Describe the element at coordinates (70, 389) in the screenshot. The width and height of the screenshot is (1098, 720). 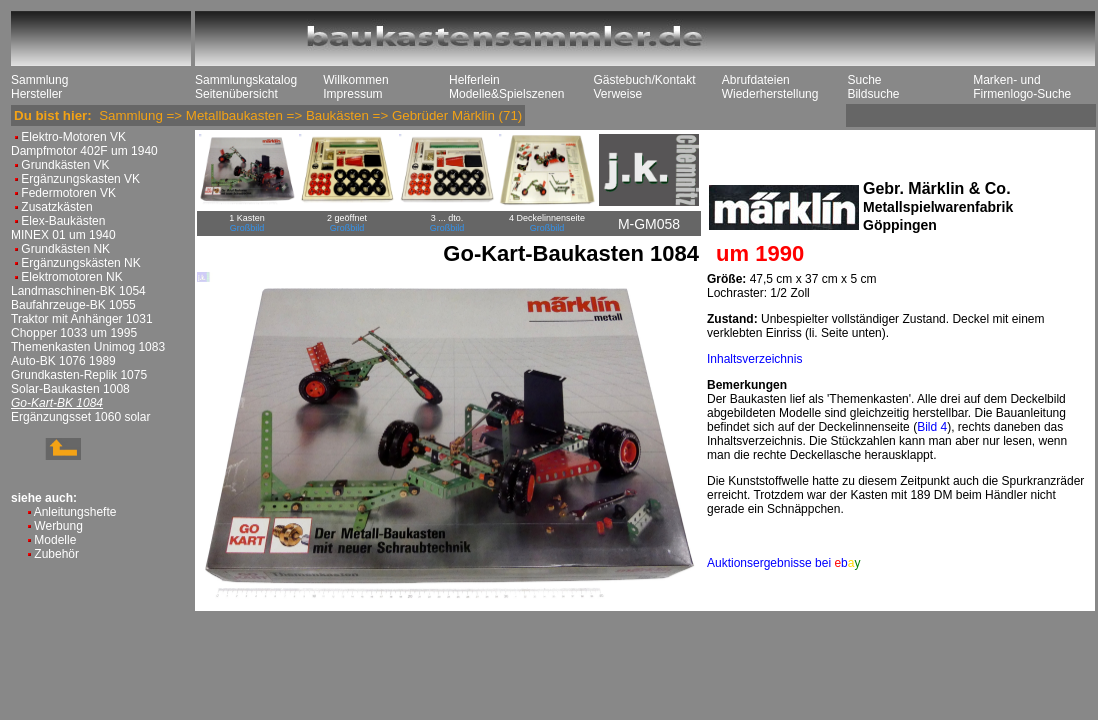
I see `Solar-Baukasten 1008` at that location.